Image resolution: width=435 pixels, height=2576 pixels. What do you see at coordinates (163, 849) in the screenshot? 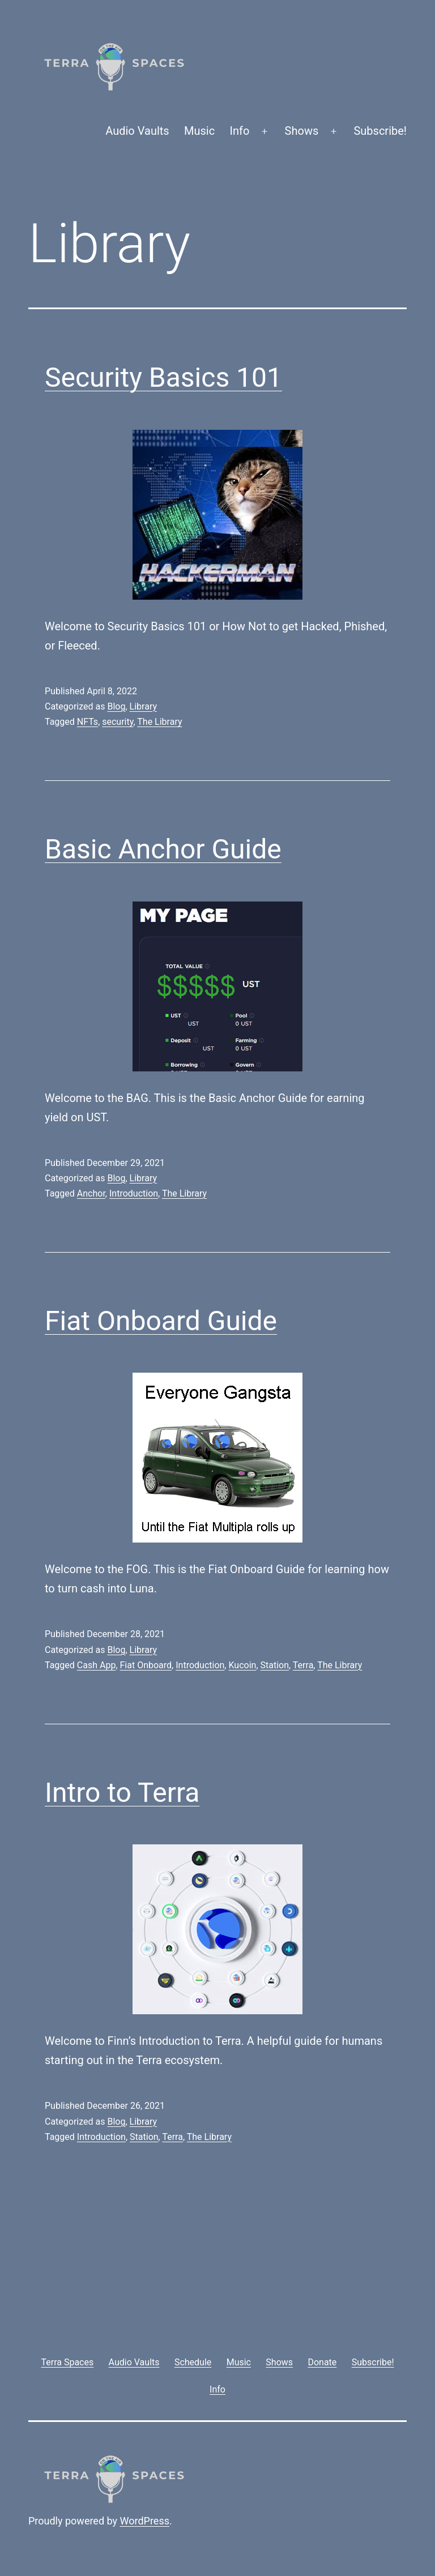
I see `Basic Anchor Guide` at bounding box center [163, 849].